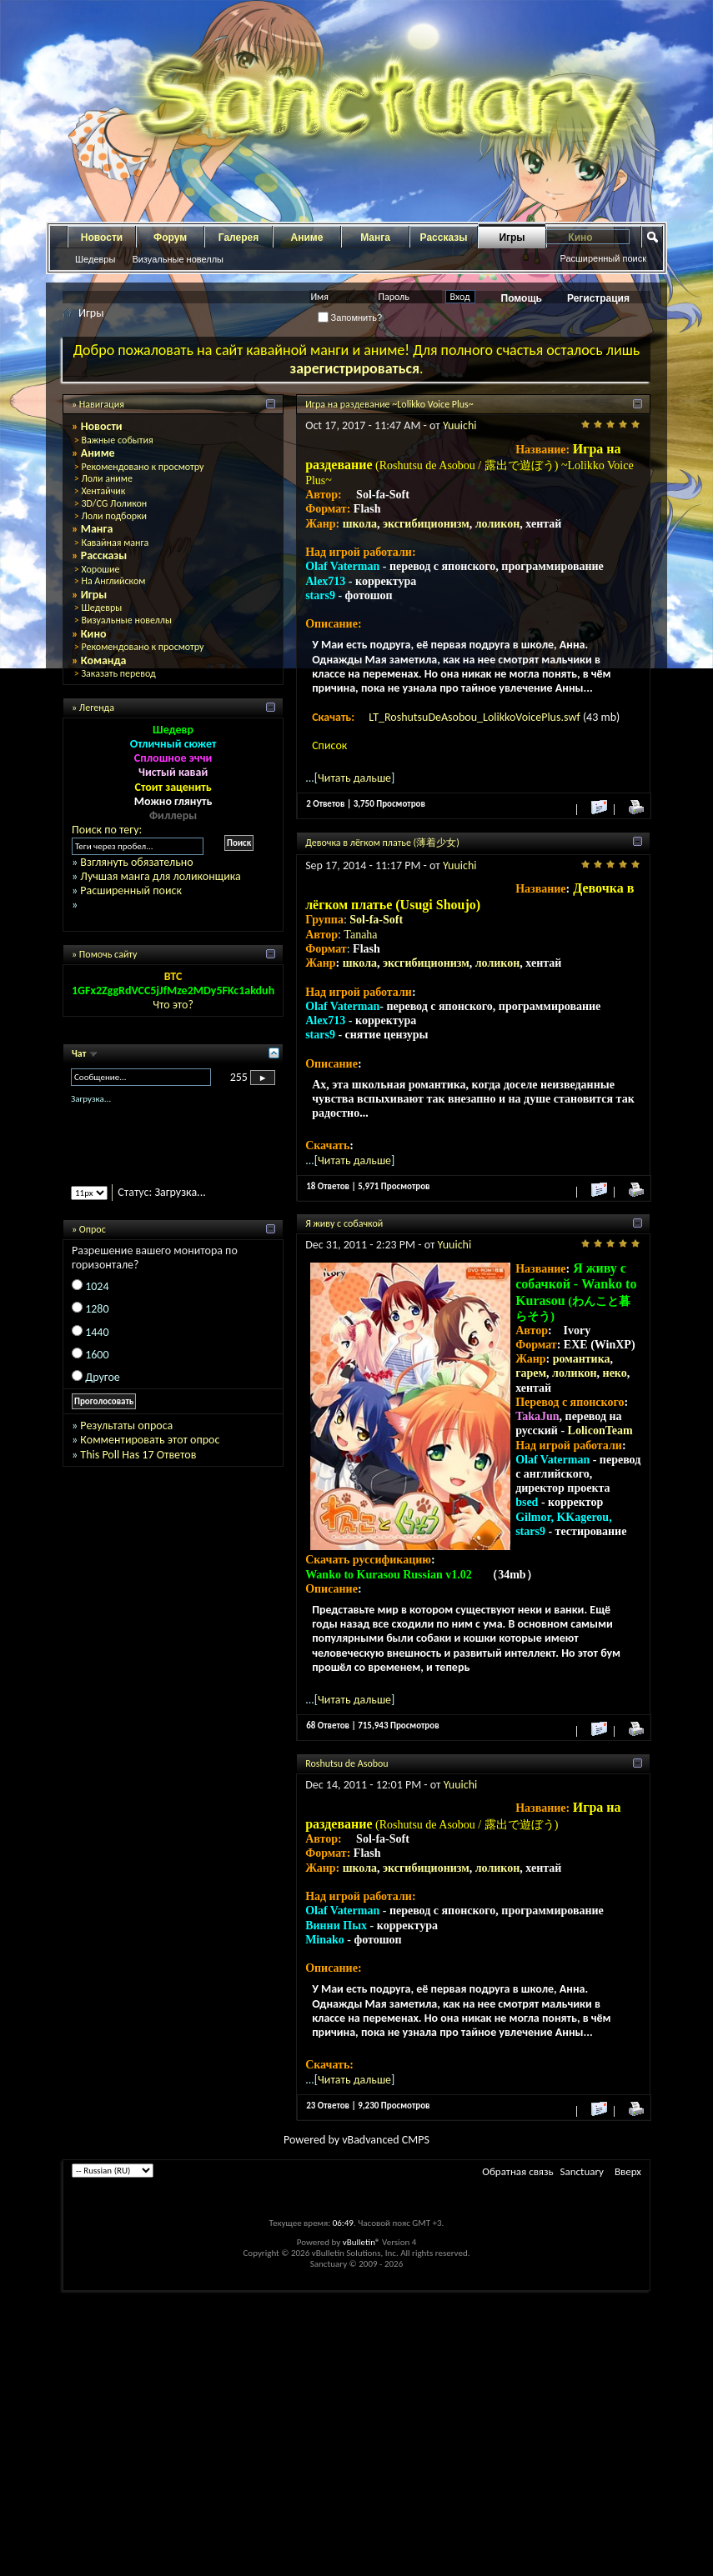  I want to click on LT_RoshutsuDeAsobou_LolikkoVoicePlus.swf, so click(476, 717).